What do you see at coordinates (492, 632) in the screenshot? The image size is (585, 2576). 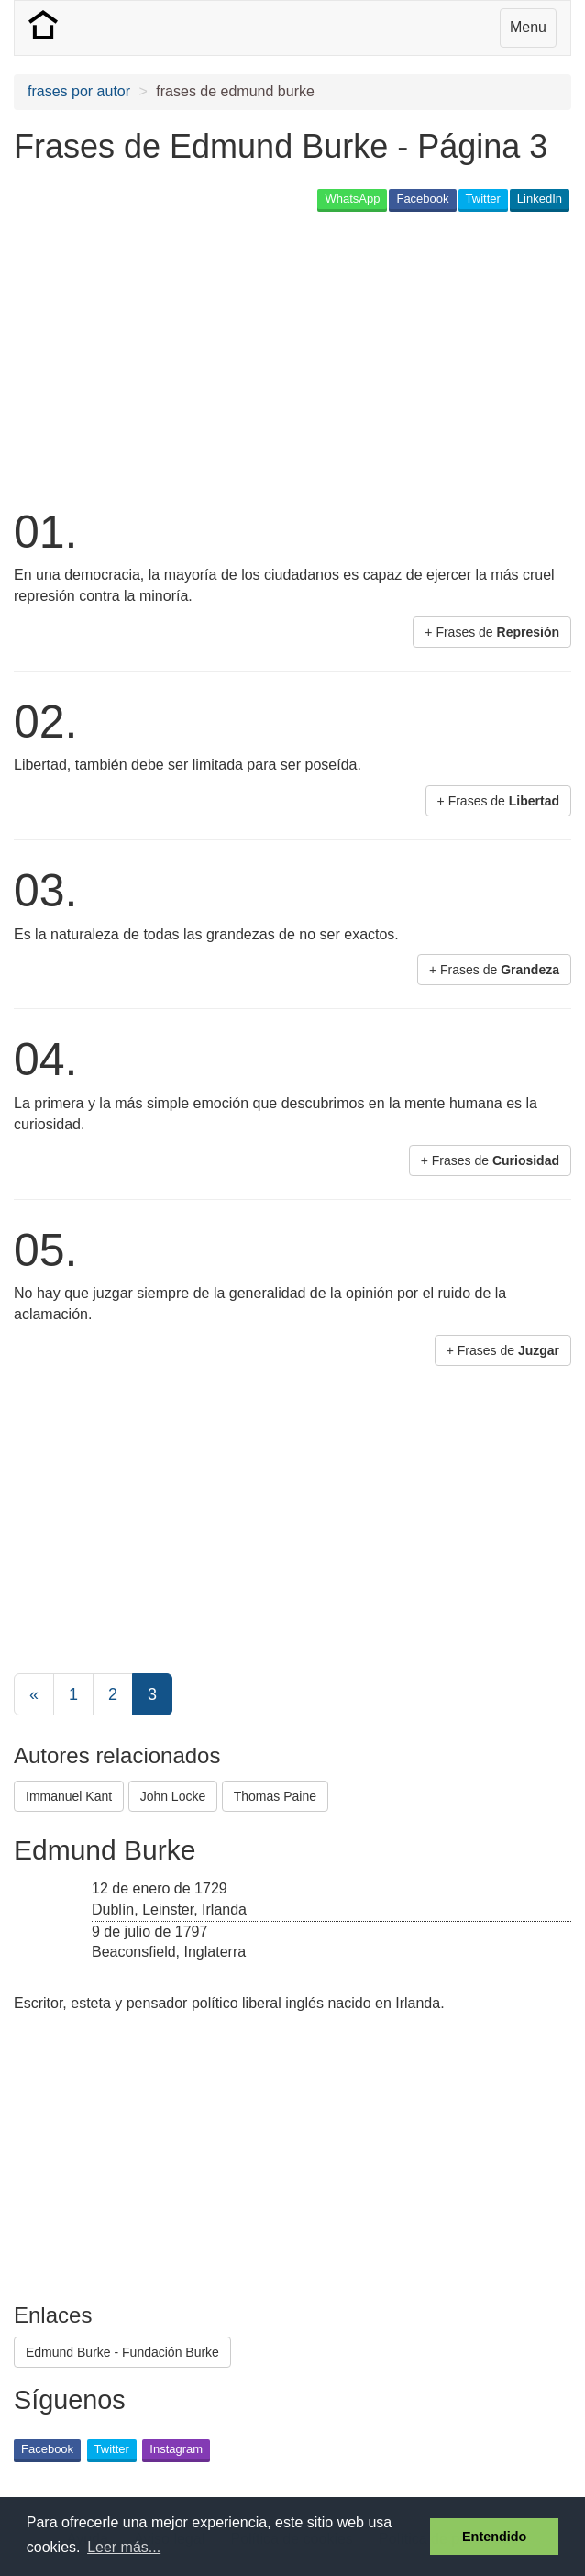 I see `+ Frases de [button]` at bounding box center [492, 632].